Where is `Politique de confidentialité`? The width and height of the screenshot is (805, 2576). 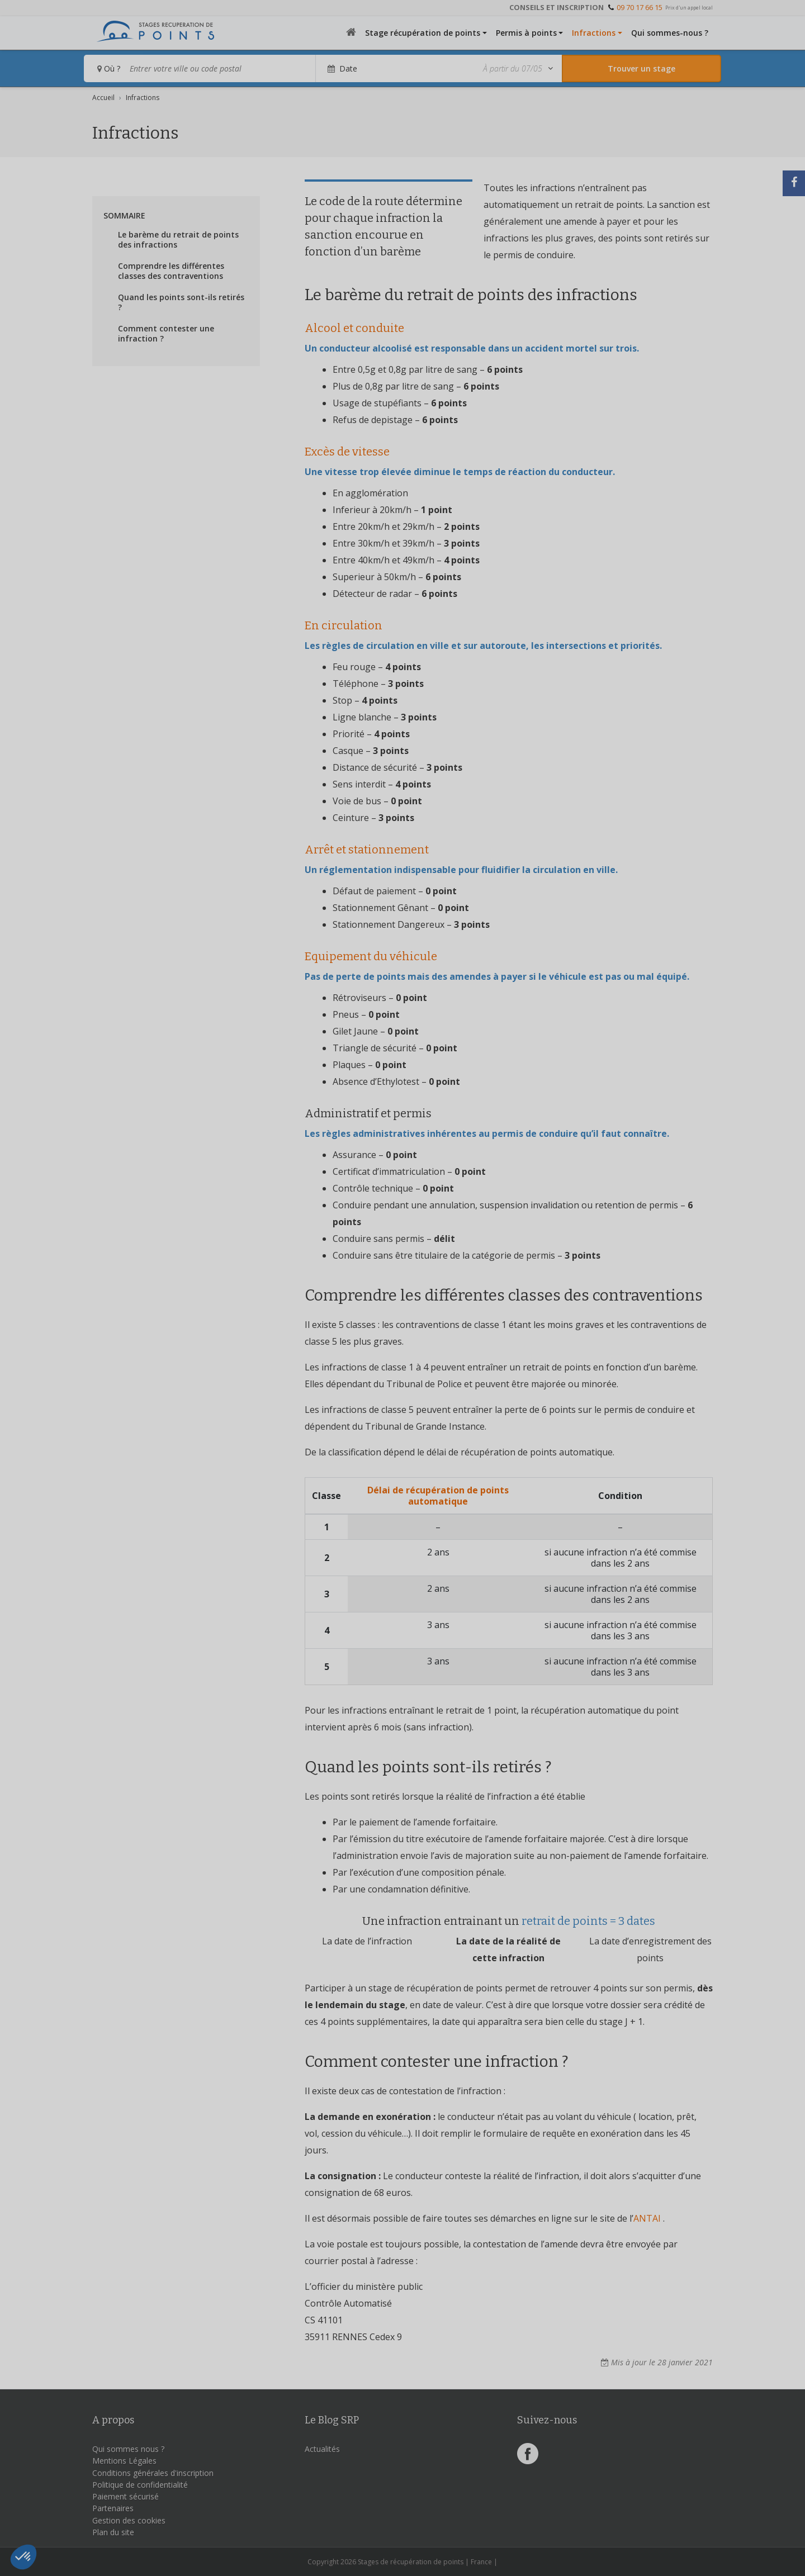 Politique de confidentialité is located at coordinates (140, 2484).